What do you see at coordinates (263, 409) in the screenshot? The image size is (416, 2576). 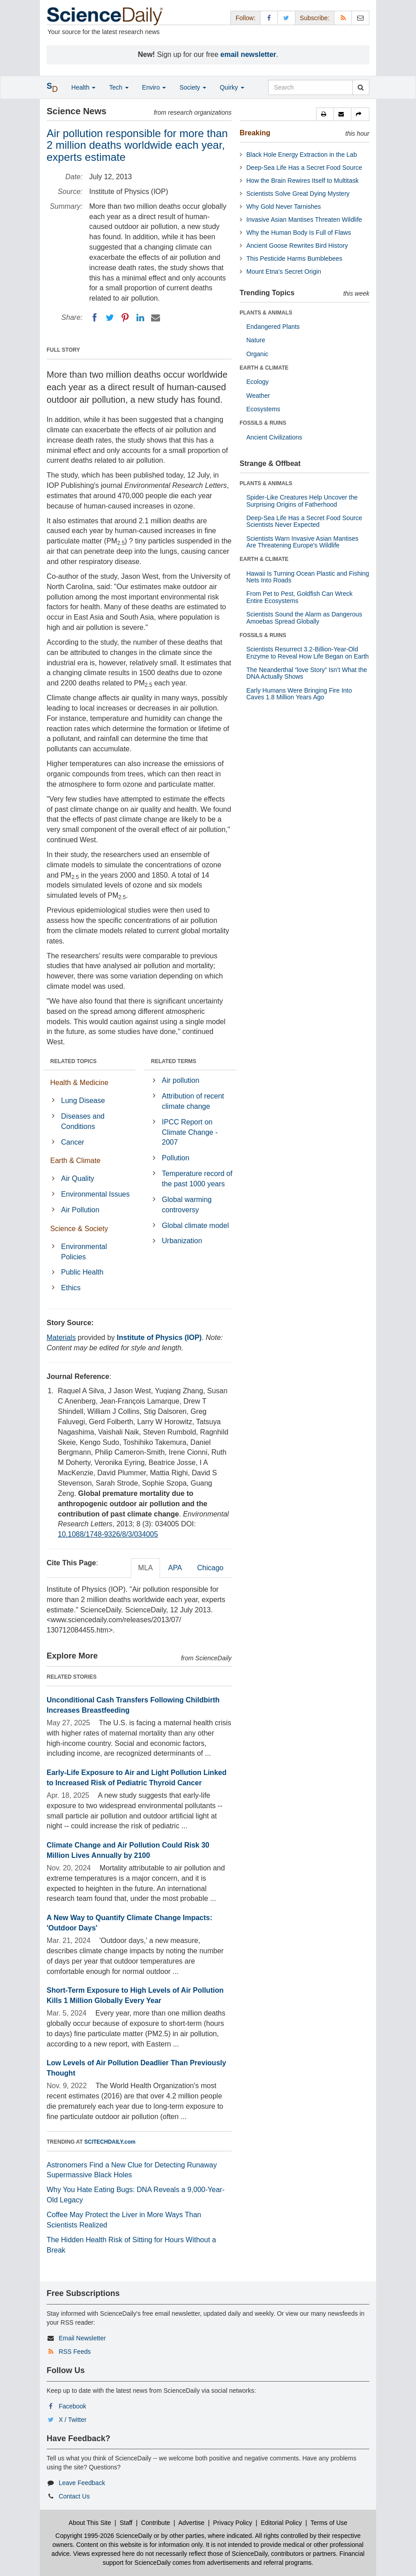 I see `Ecosystems` at bounding box center [263, 409].